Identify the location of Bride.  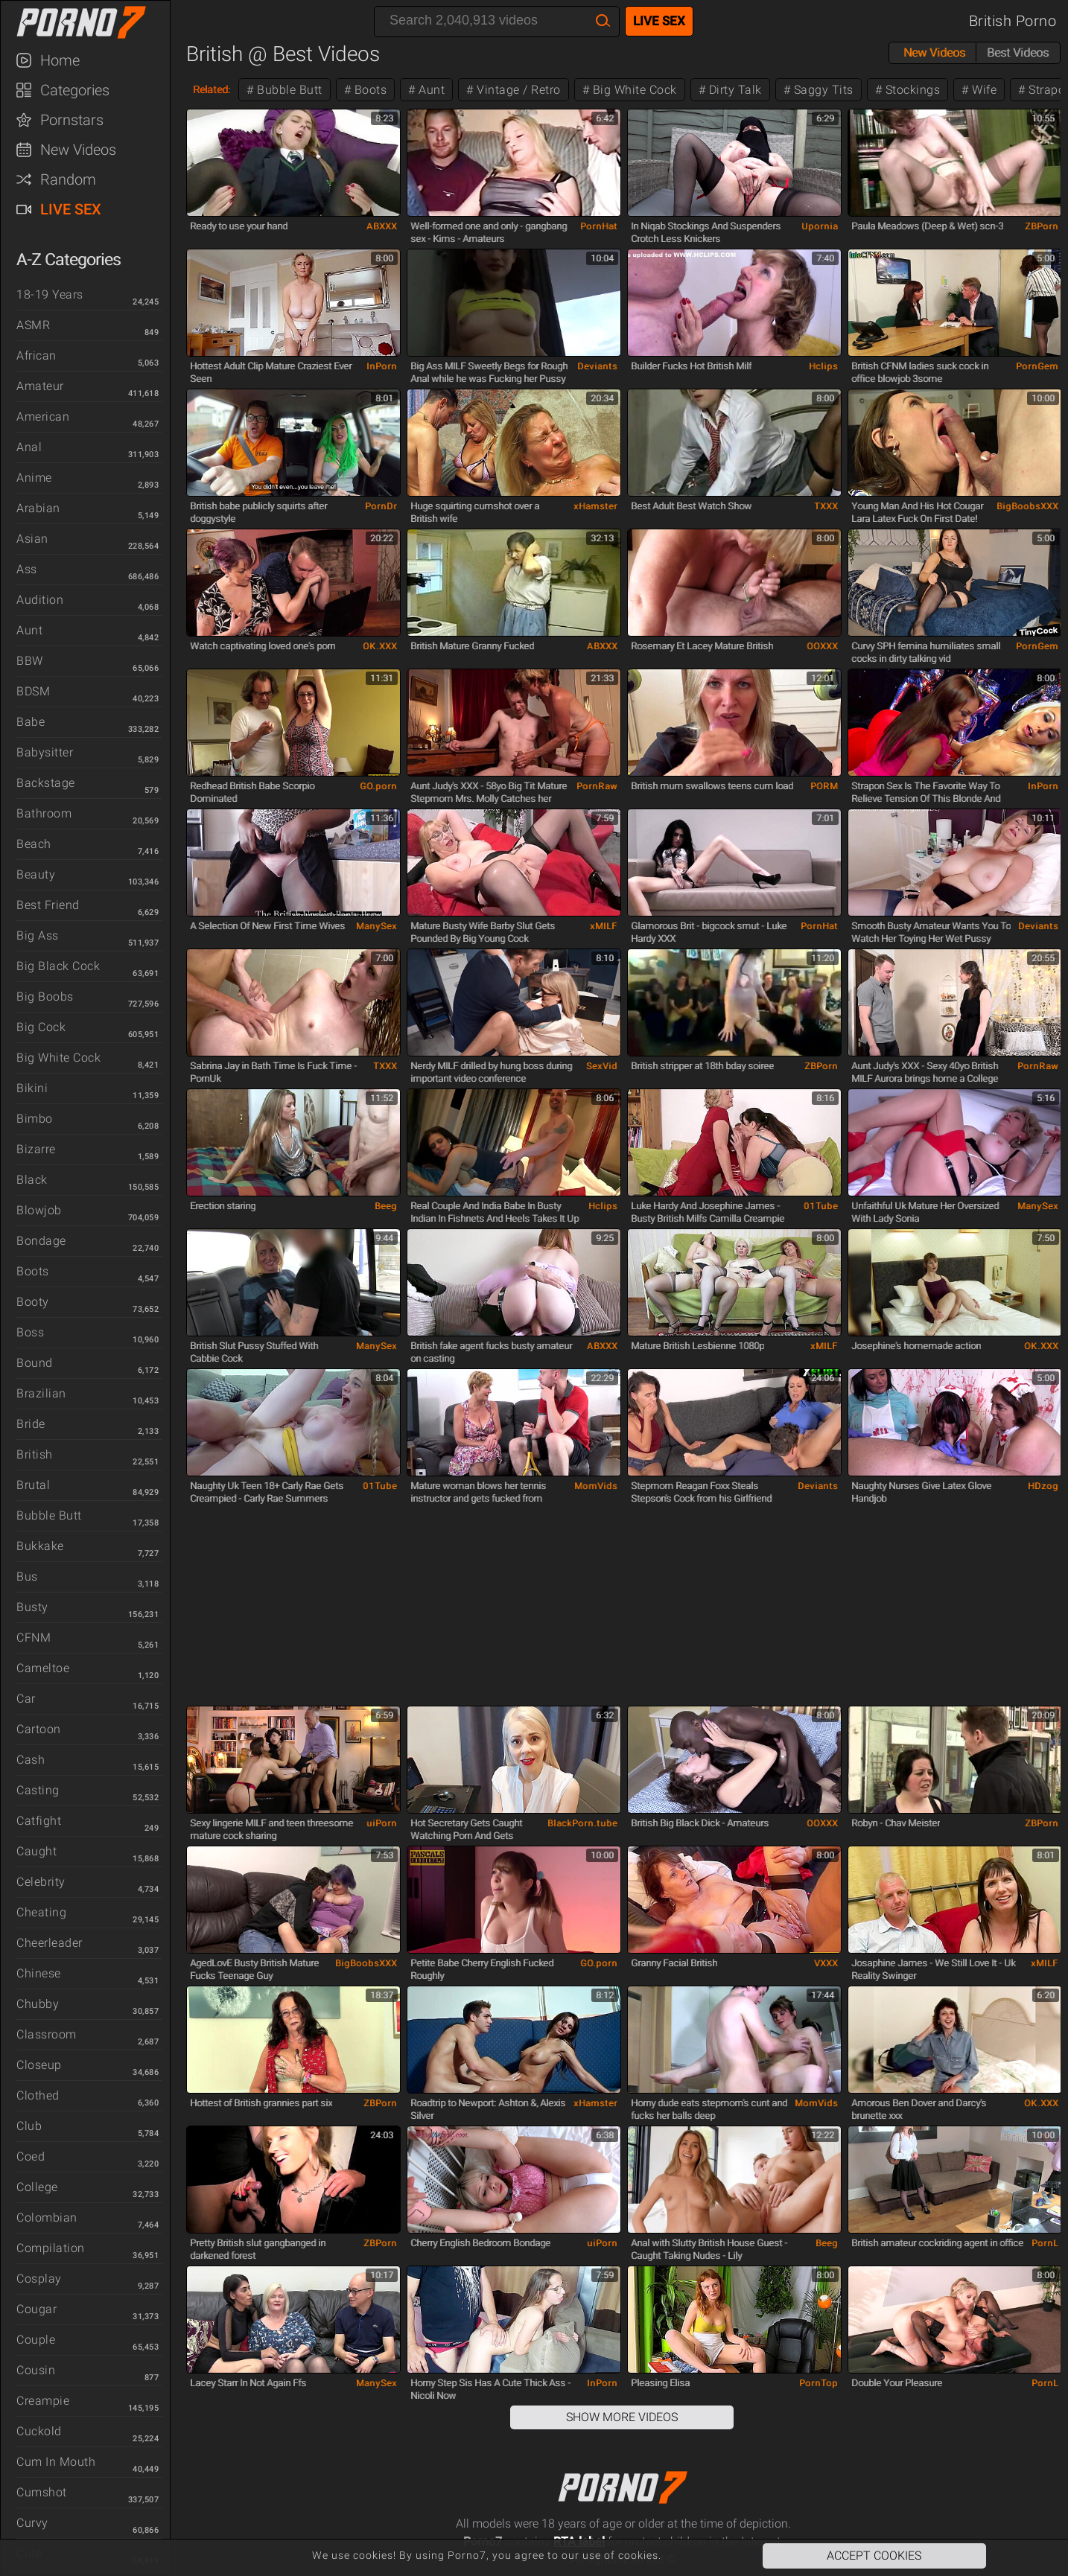
(30, 1424).